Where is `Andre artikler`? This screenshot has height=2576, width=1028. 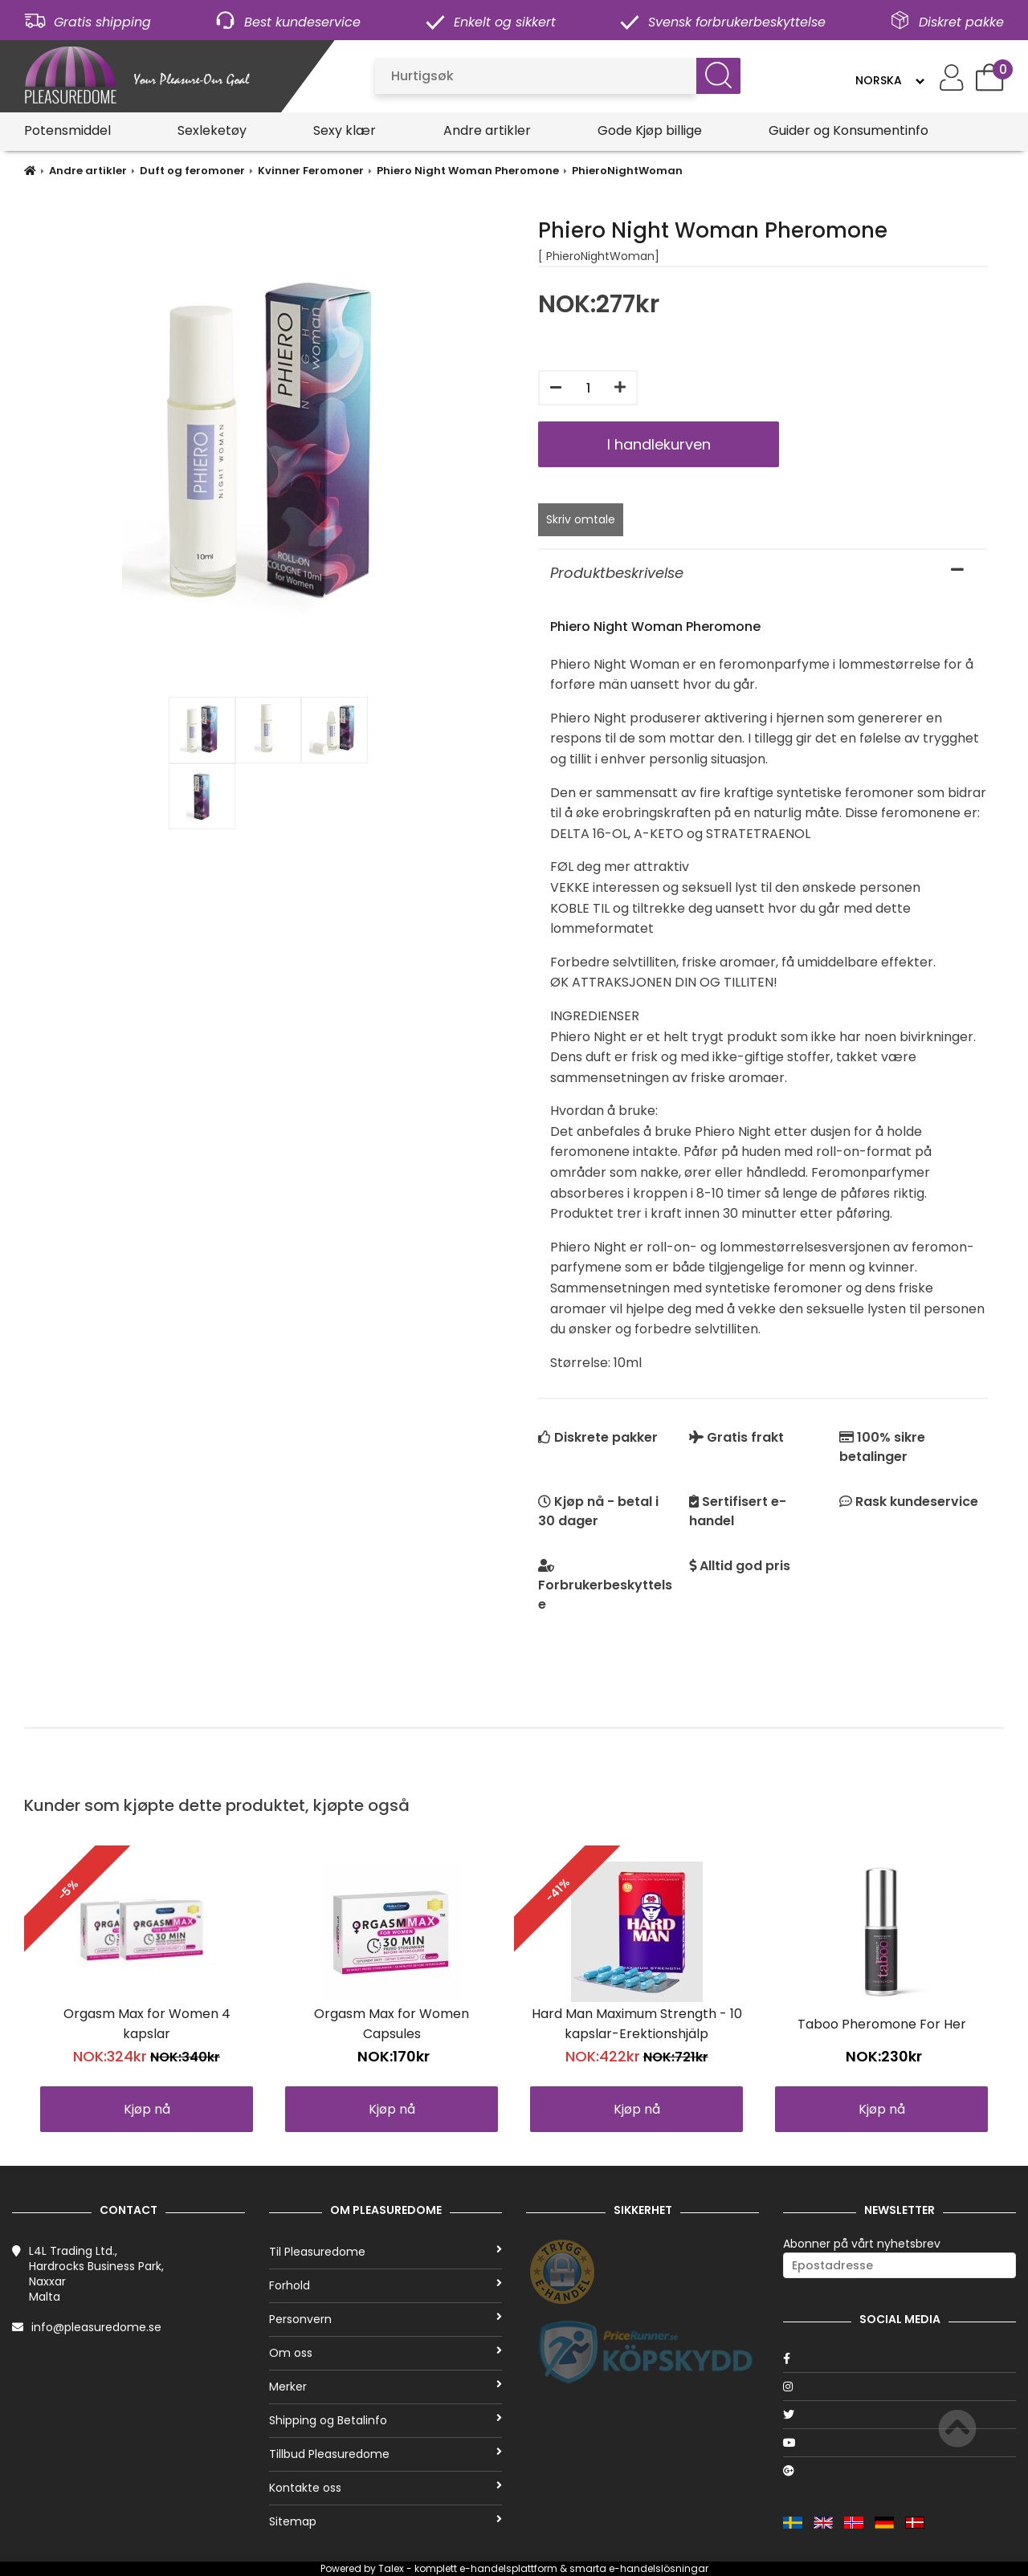
Andre artikler is located at coordinates (487, 130).